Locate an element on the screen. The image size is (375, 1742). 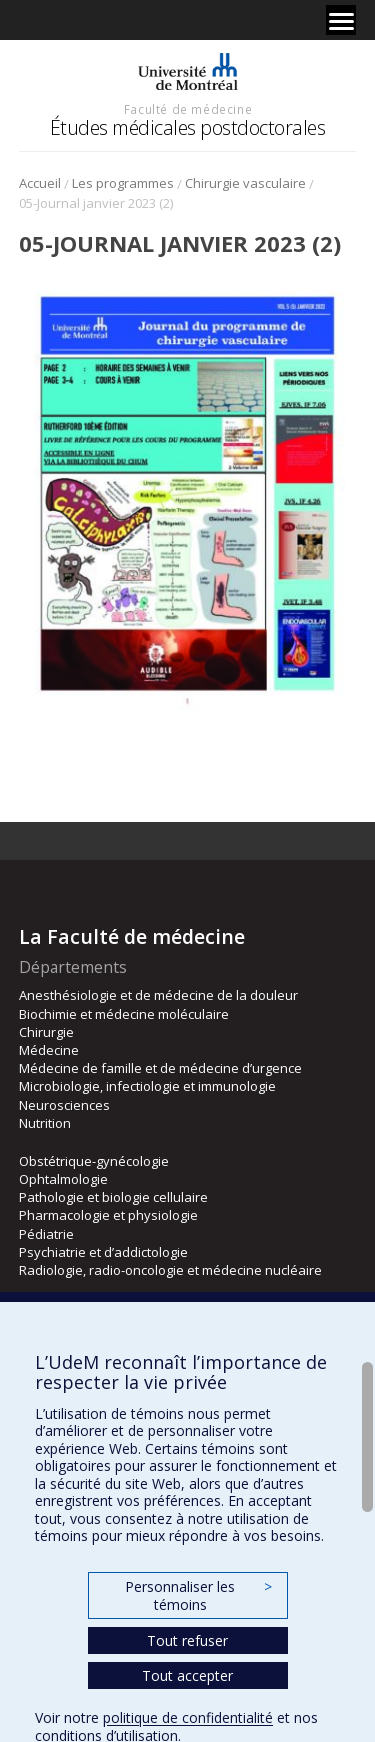
Tout refuser is located at coordinates (187, 1640).